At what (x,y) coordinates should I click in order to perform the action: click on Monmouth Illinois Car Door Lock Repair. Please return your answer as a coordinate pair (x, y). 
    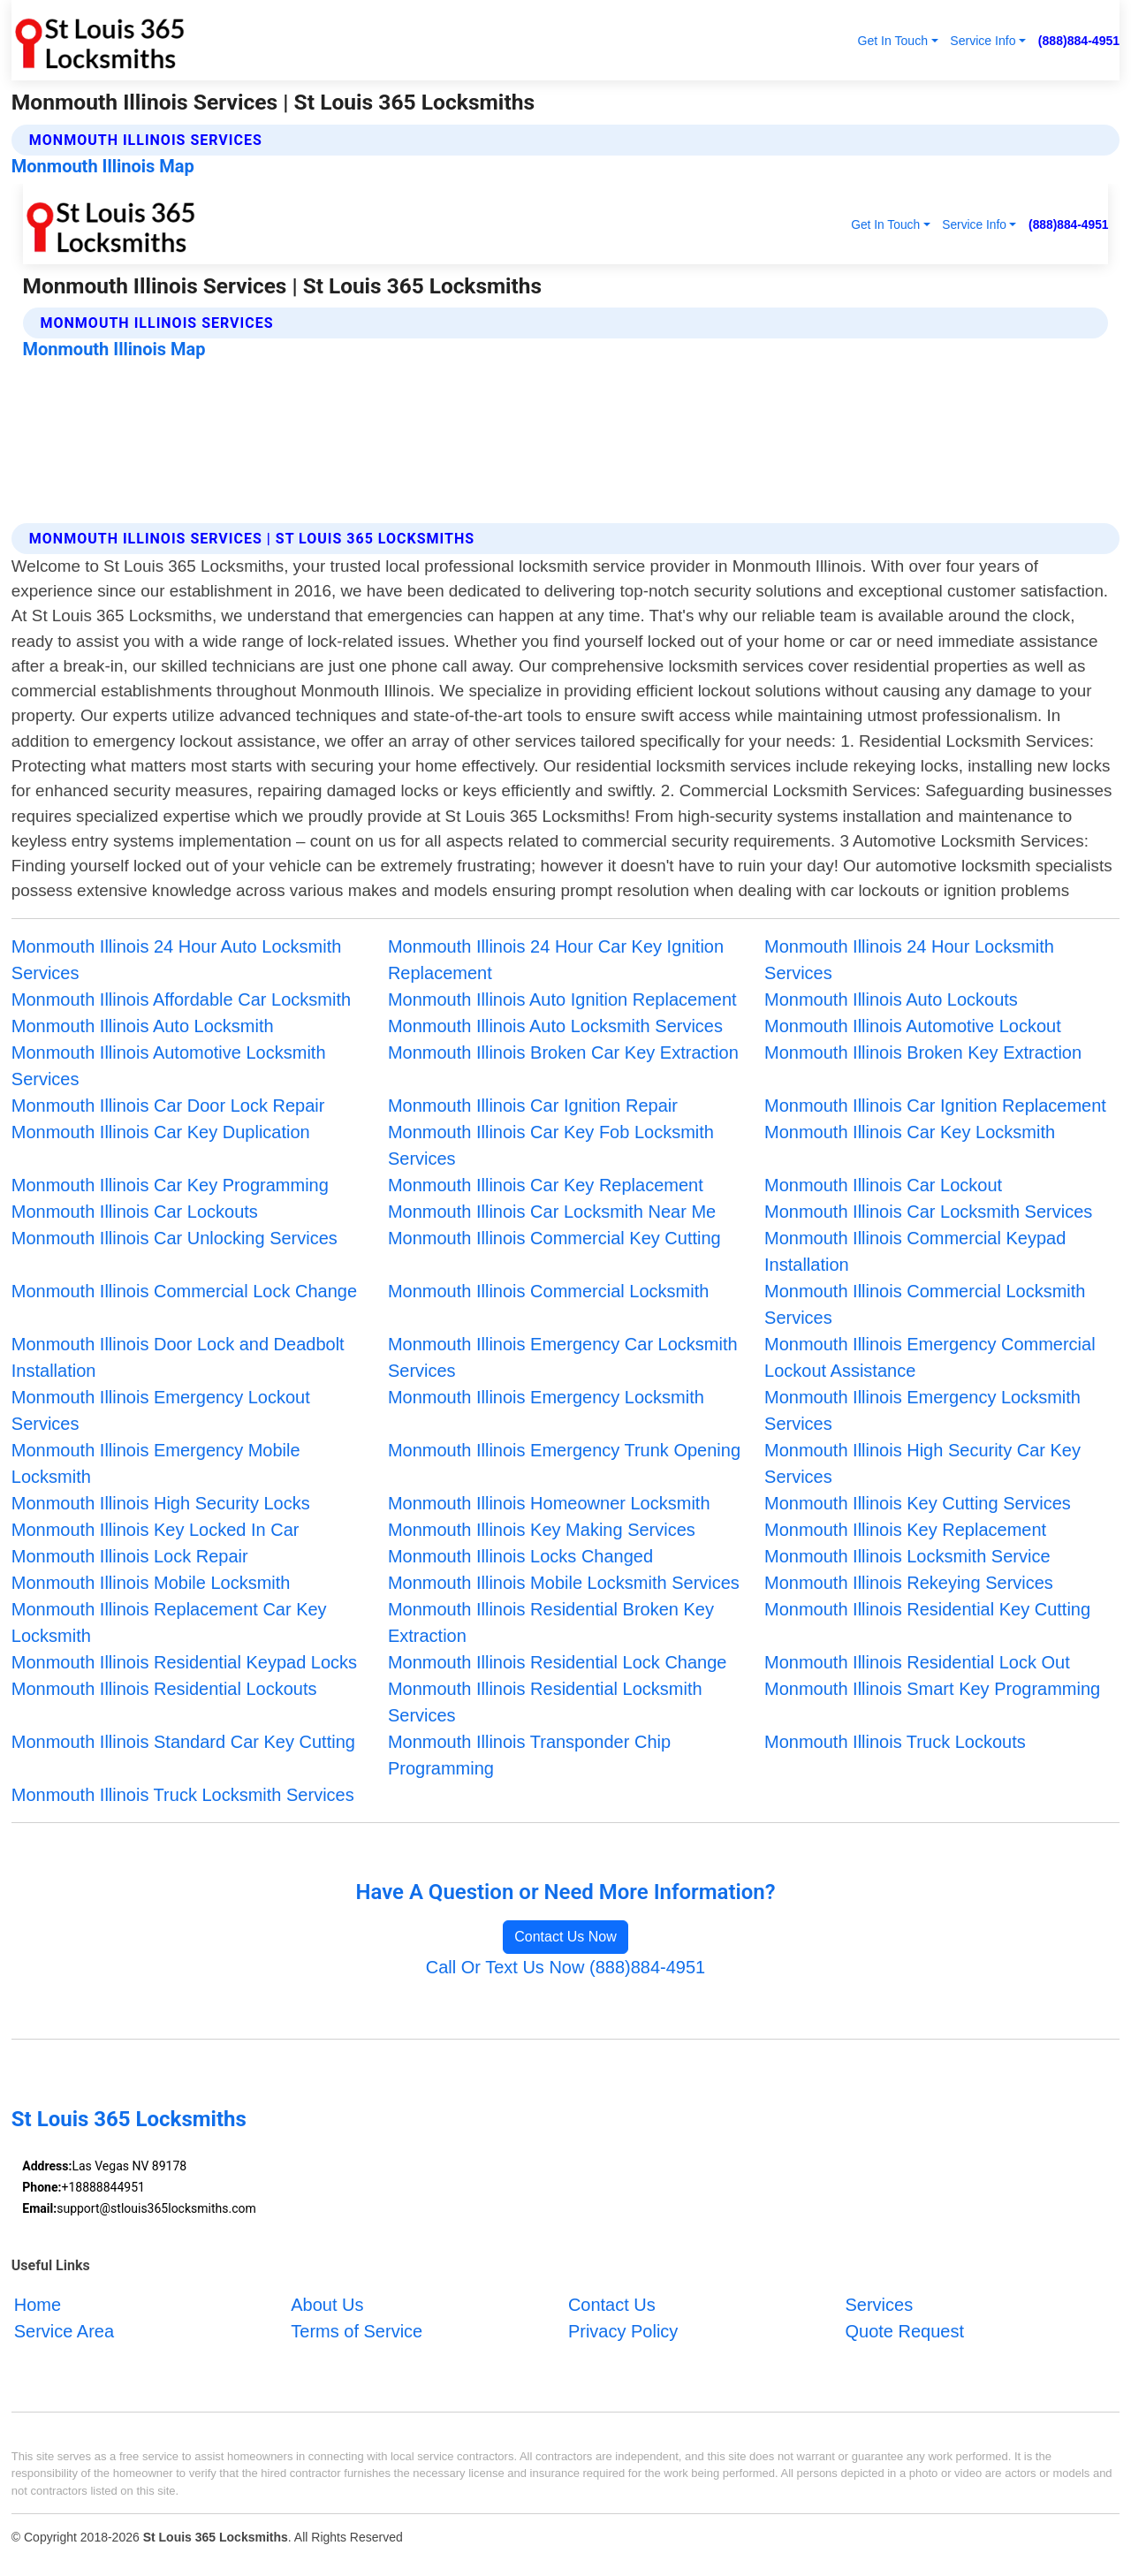
    Looking at the image, I should click on (168, 1105).